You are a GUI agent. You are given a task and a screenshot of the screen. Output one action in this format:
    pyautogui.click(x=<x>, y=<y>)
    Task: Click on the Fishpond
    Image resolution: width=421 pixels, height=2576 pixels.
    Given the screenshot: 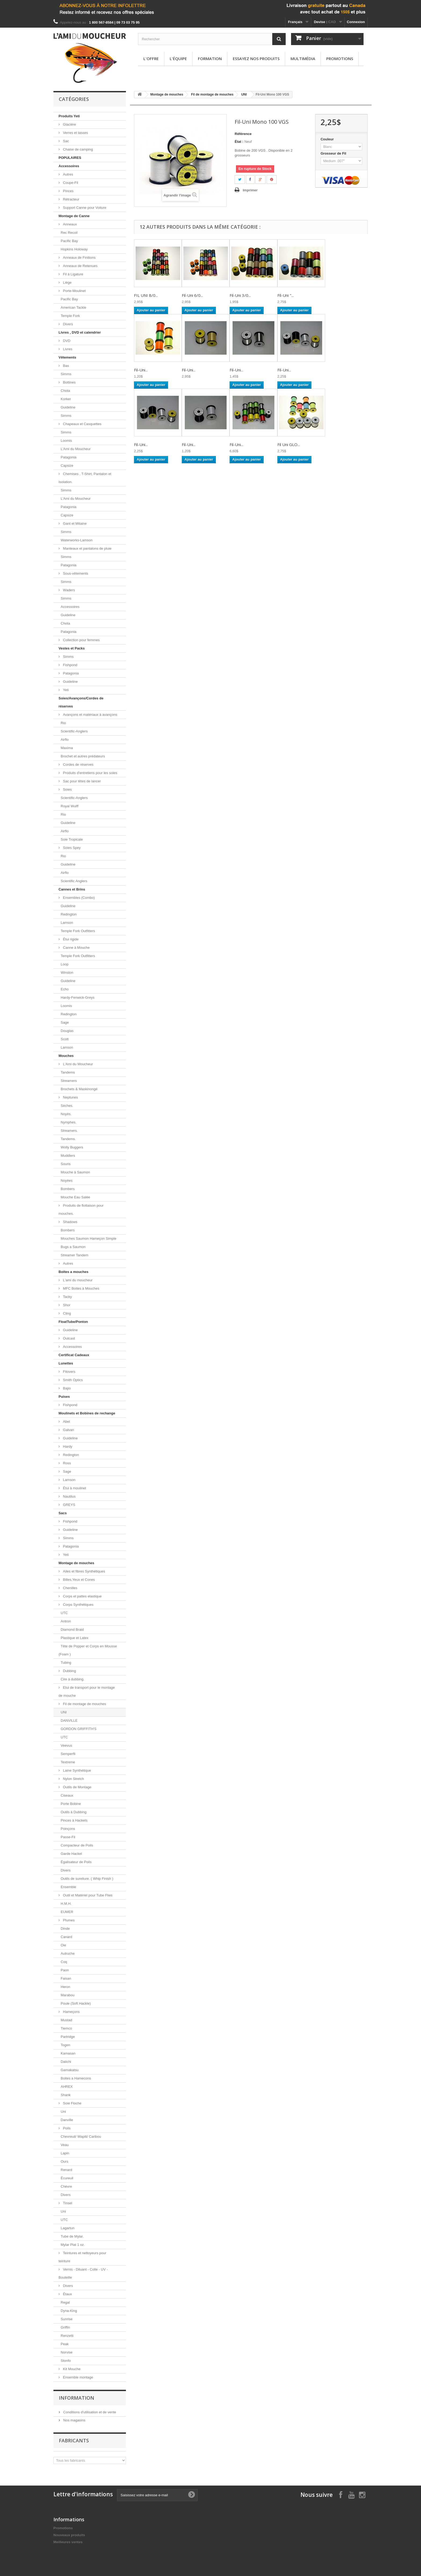 What is the action you would take?
    pyautogui.click(x=69, y=665)
    